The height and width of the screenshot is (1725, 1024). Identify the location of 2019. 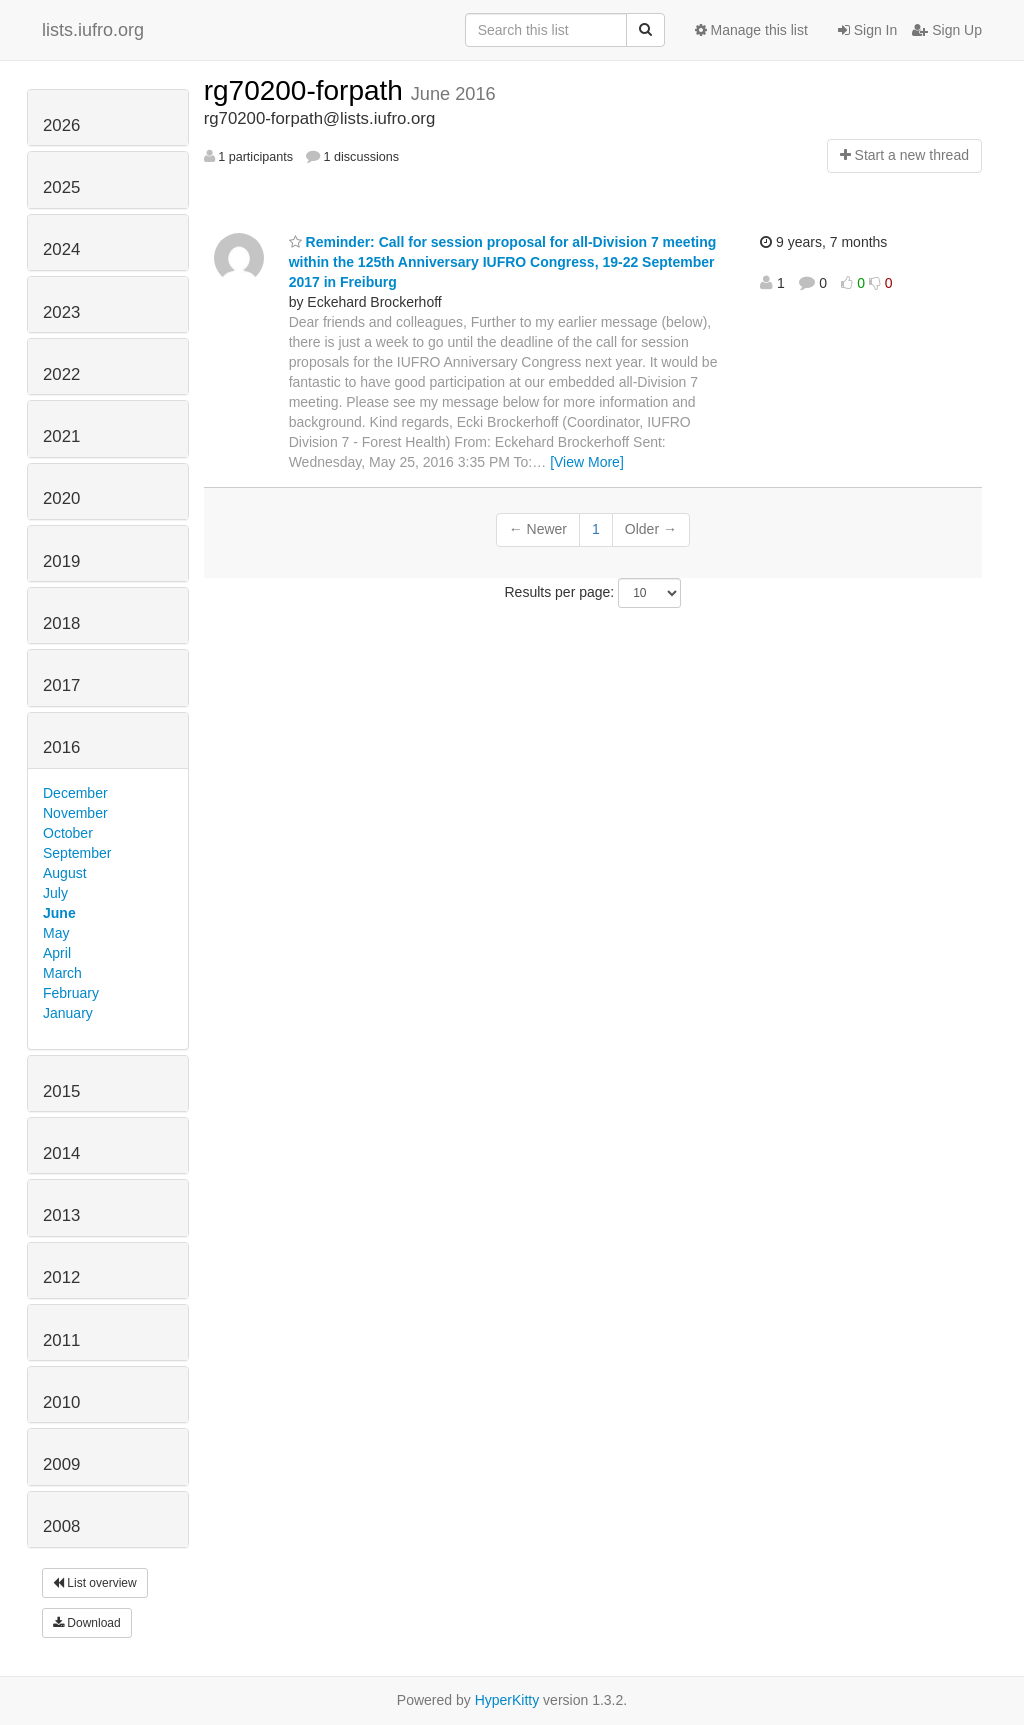
(61, 561).